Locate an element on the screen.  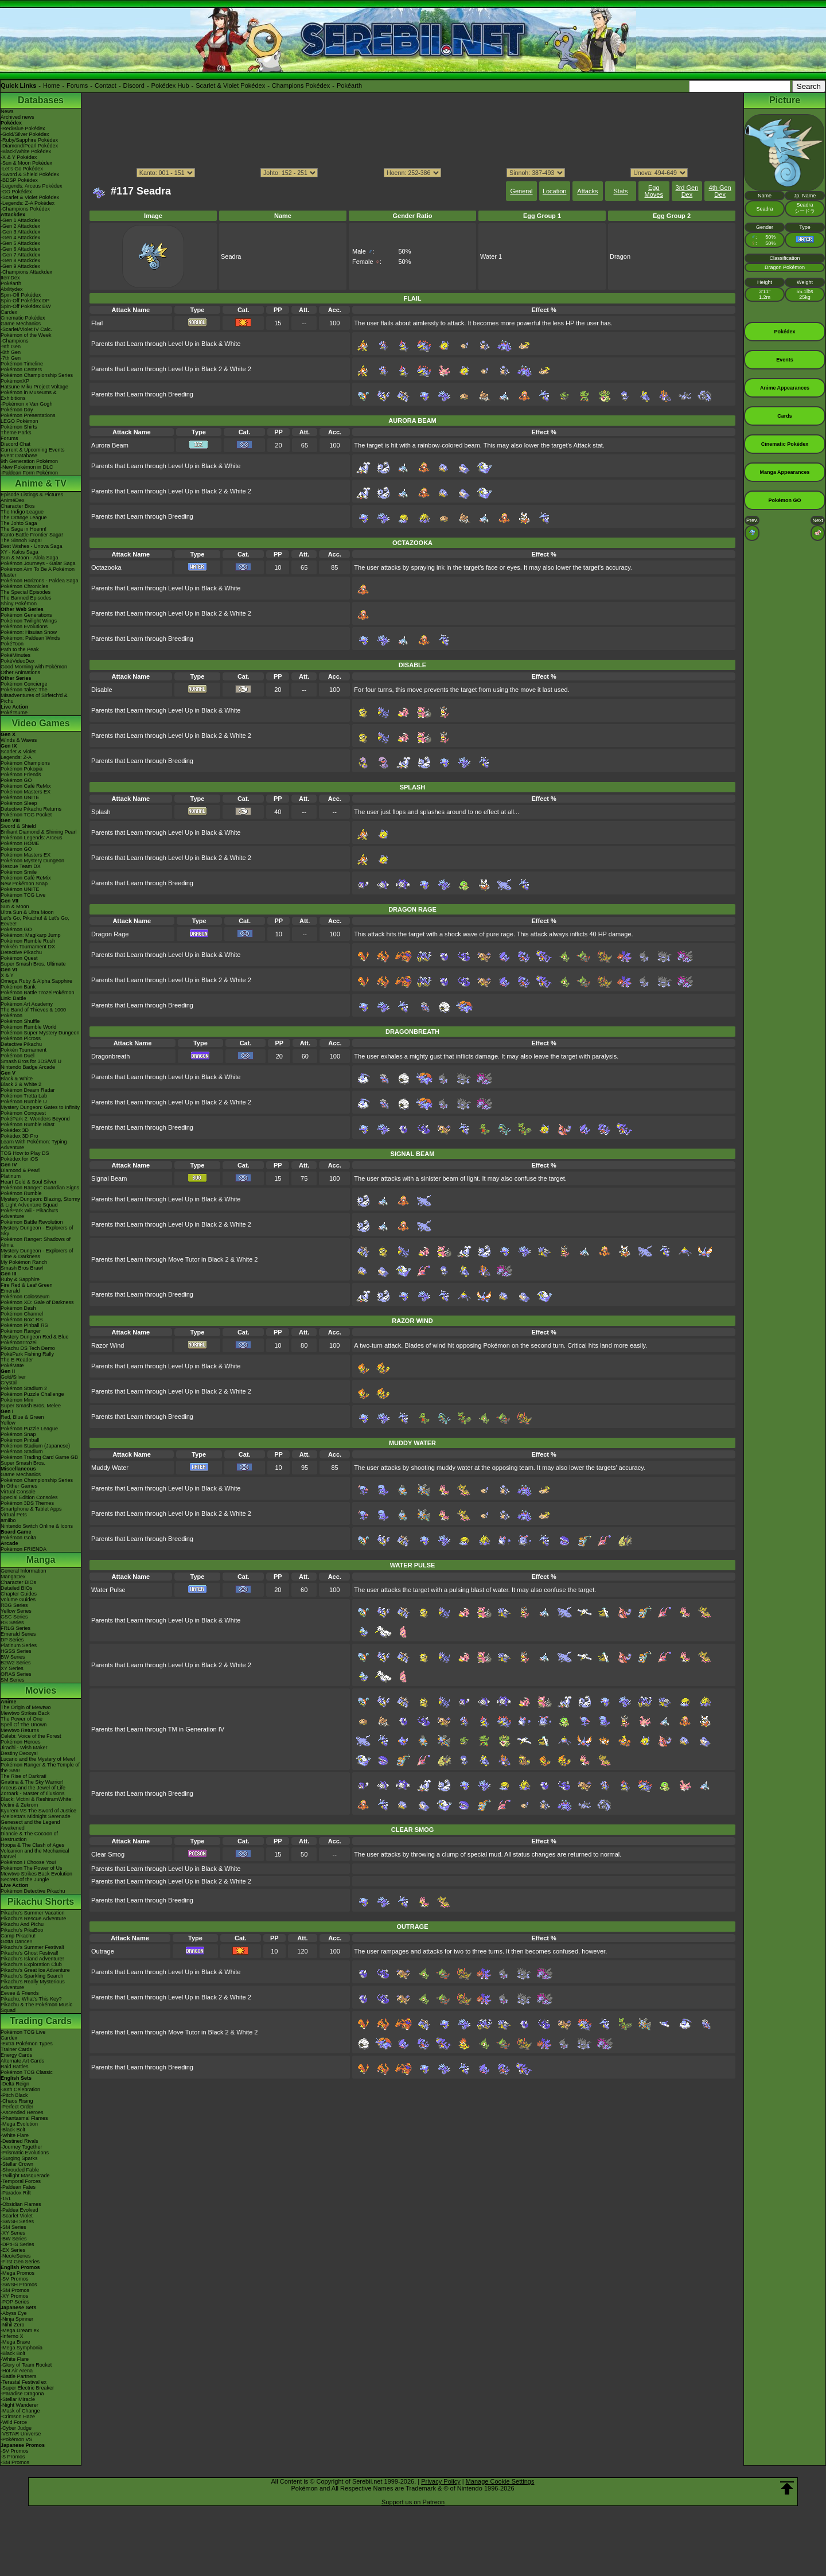
Current & Upcoming Events is located at coordinates (33, 450).